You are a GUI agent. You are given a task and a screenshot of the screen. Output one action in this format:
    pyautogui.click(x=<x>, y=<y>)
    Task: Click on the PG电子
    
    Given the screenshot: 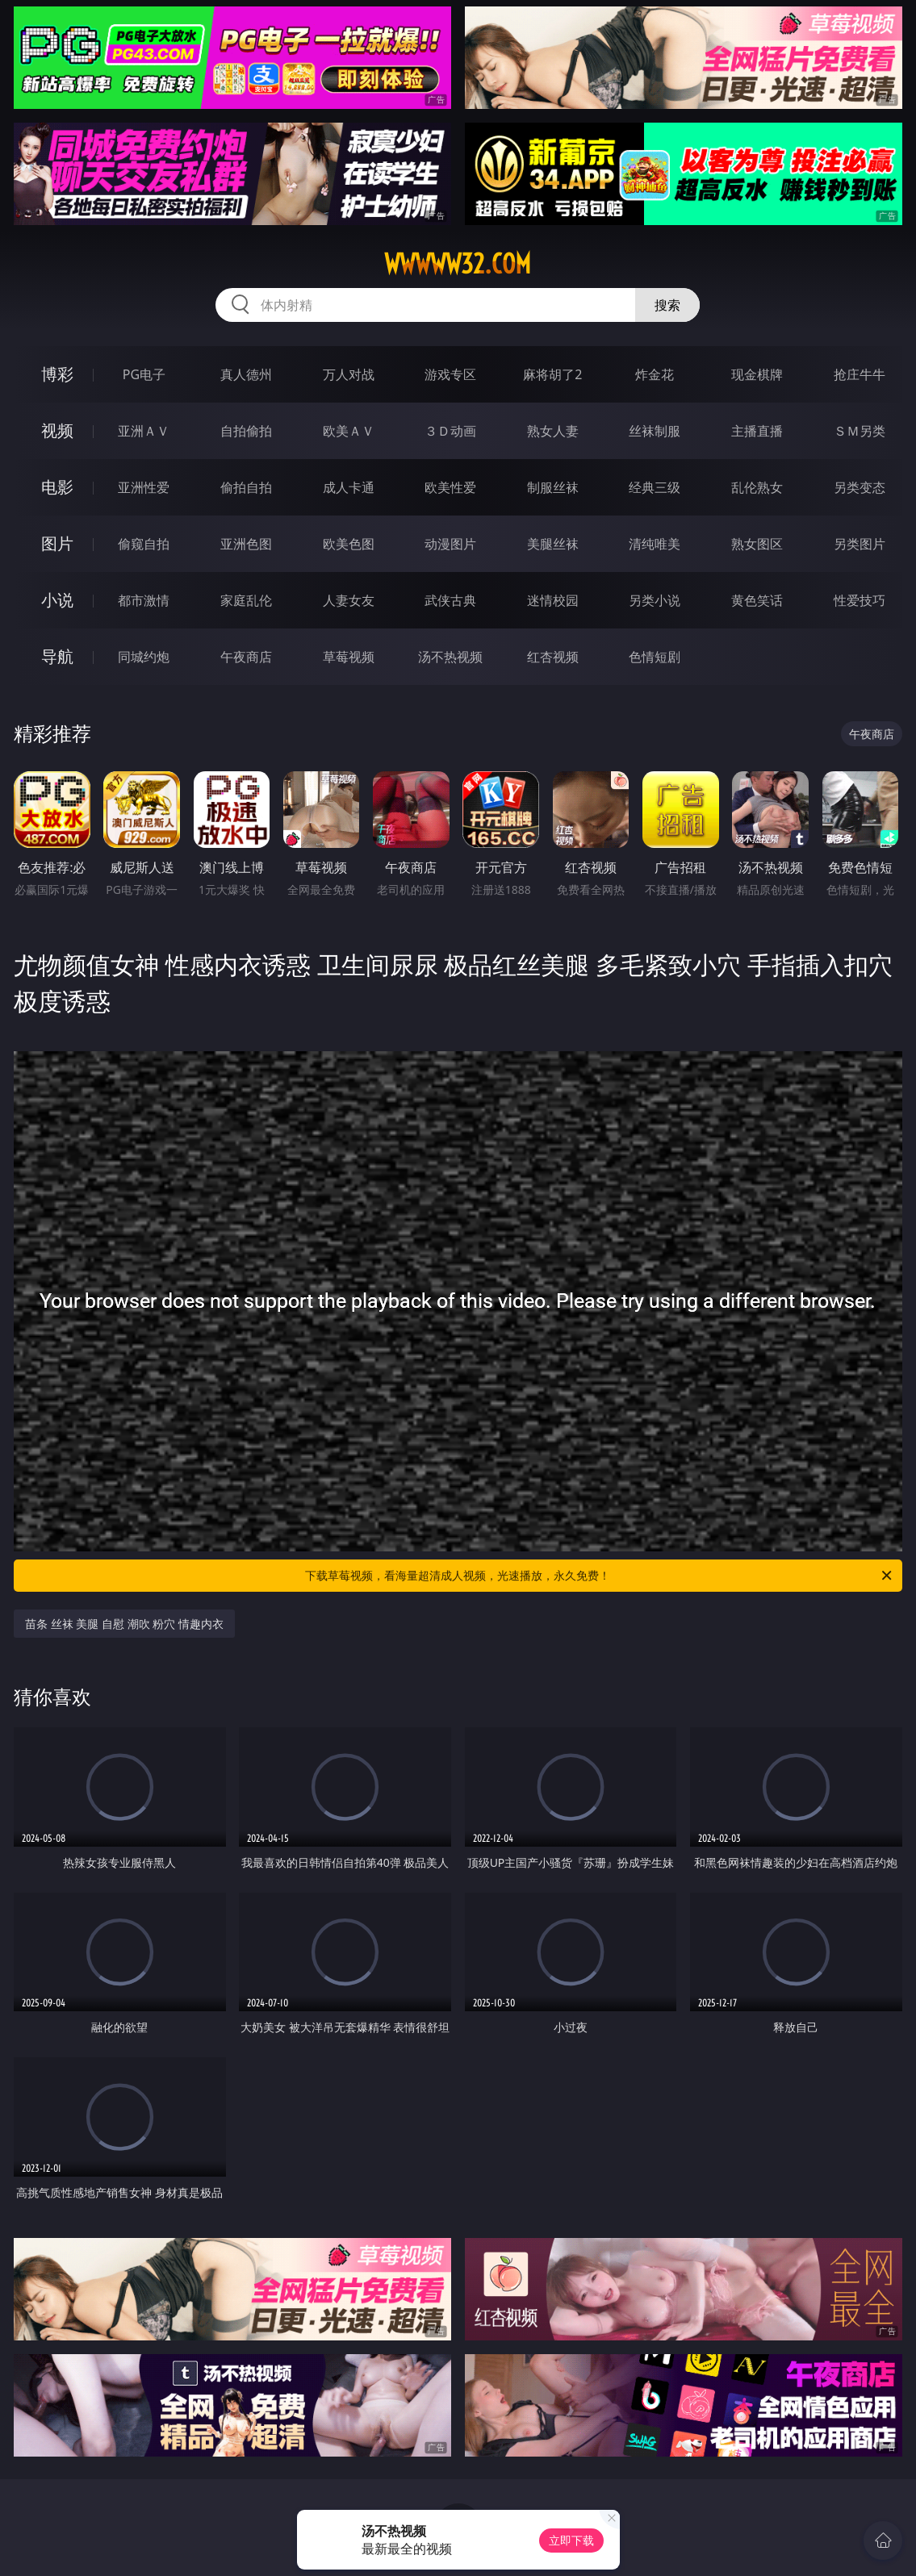 What is the action you would take?
    pyautogui.click(x=144, y=374)
    